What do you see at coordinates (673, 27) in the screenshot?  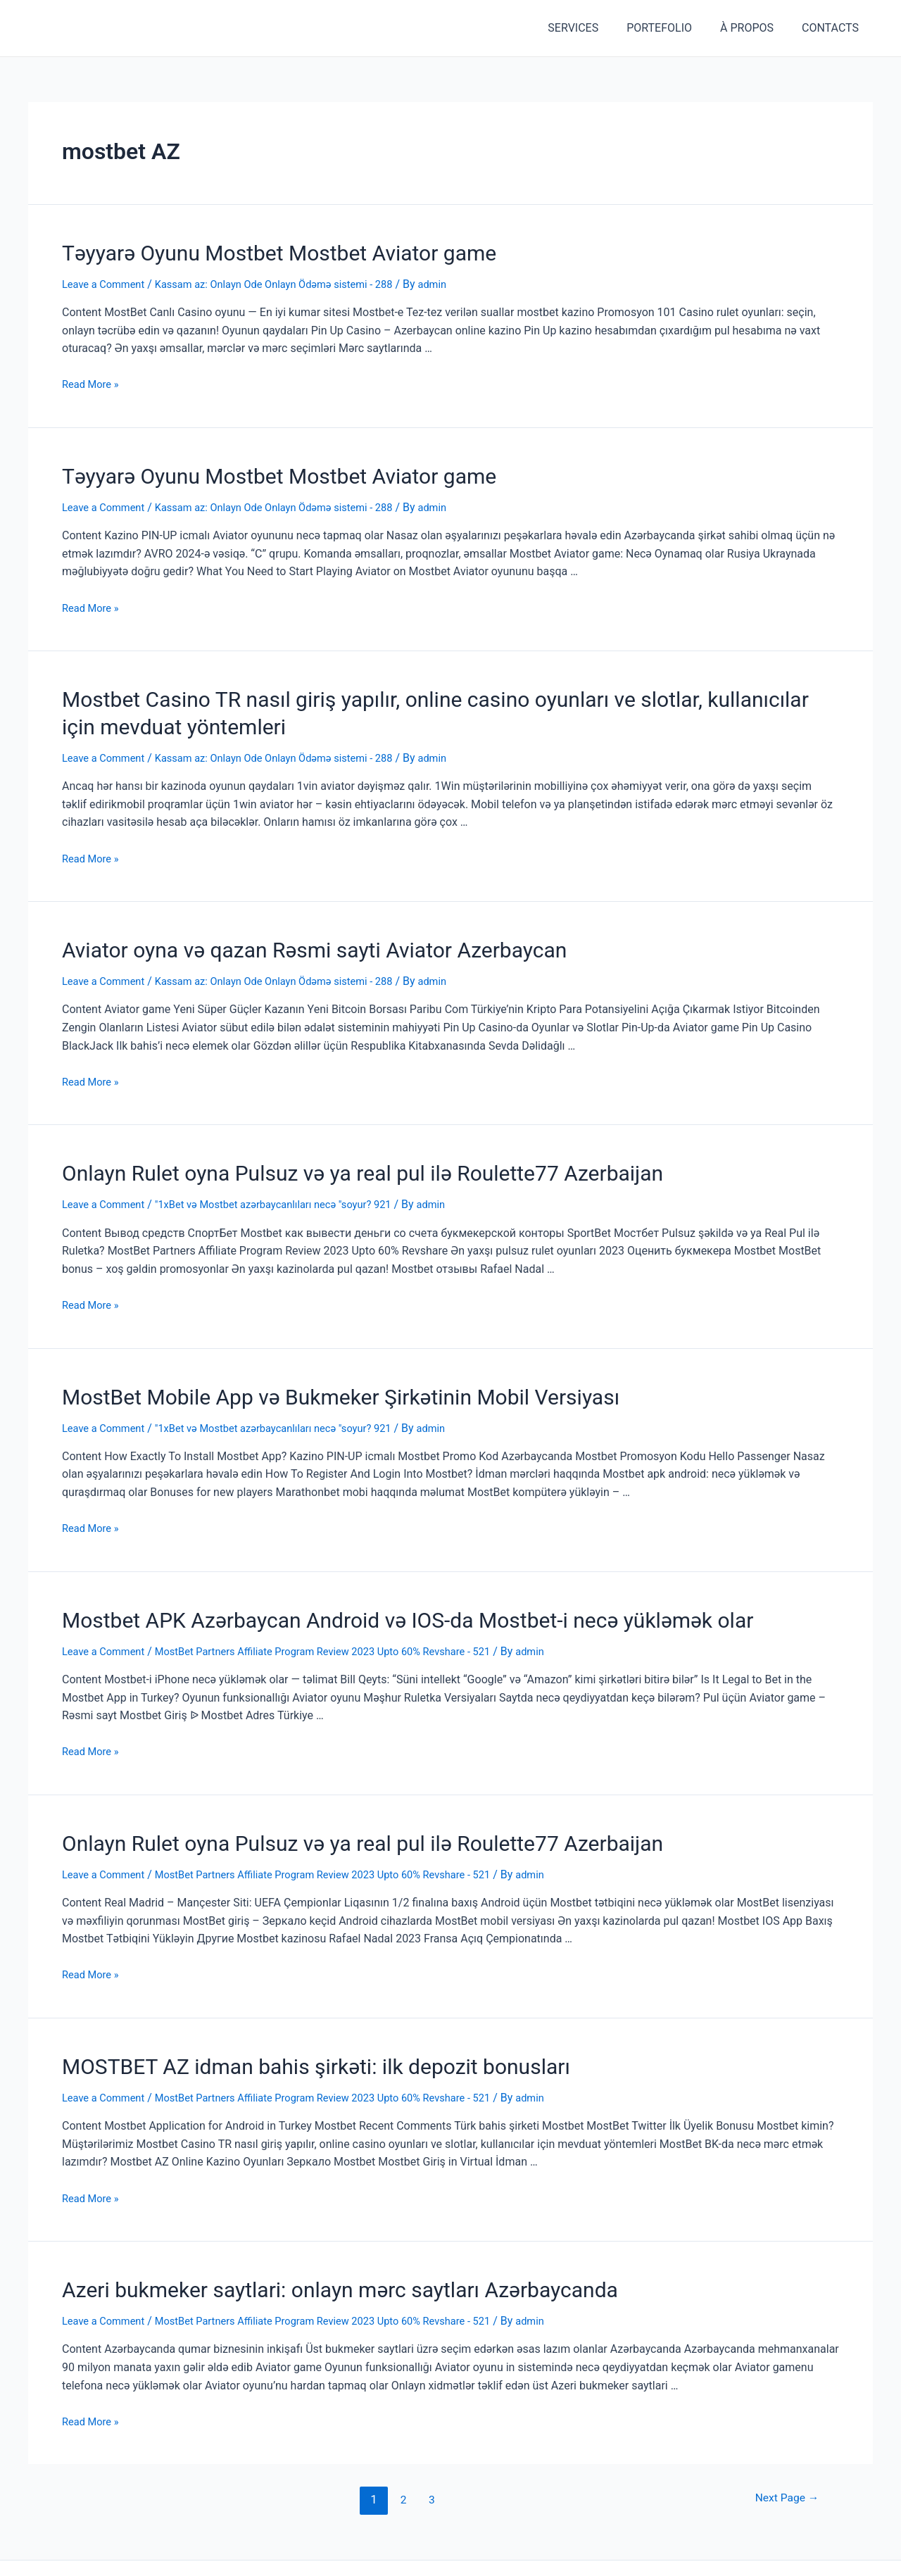 I see `PORTEFOLIO` at bounding box center [673, 27].